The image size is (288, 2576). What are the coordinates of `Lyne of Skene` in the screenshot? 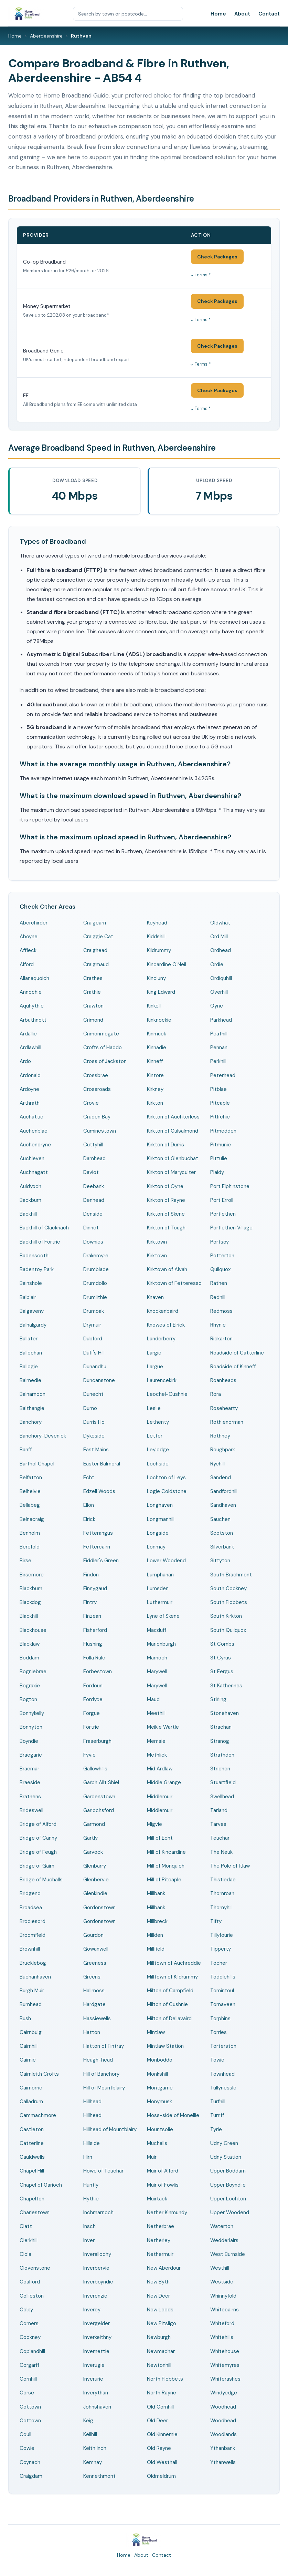 It's located at (163, 1616).